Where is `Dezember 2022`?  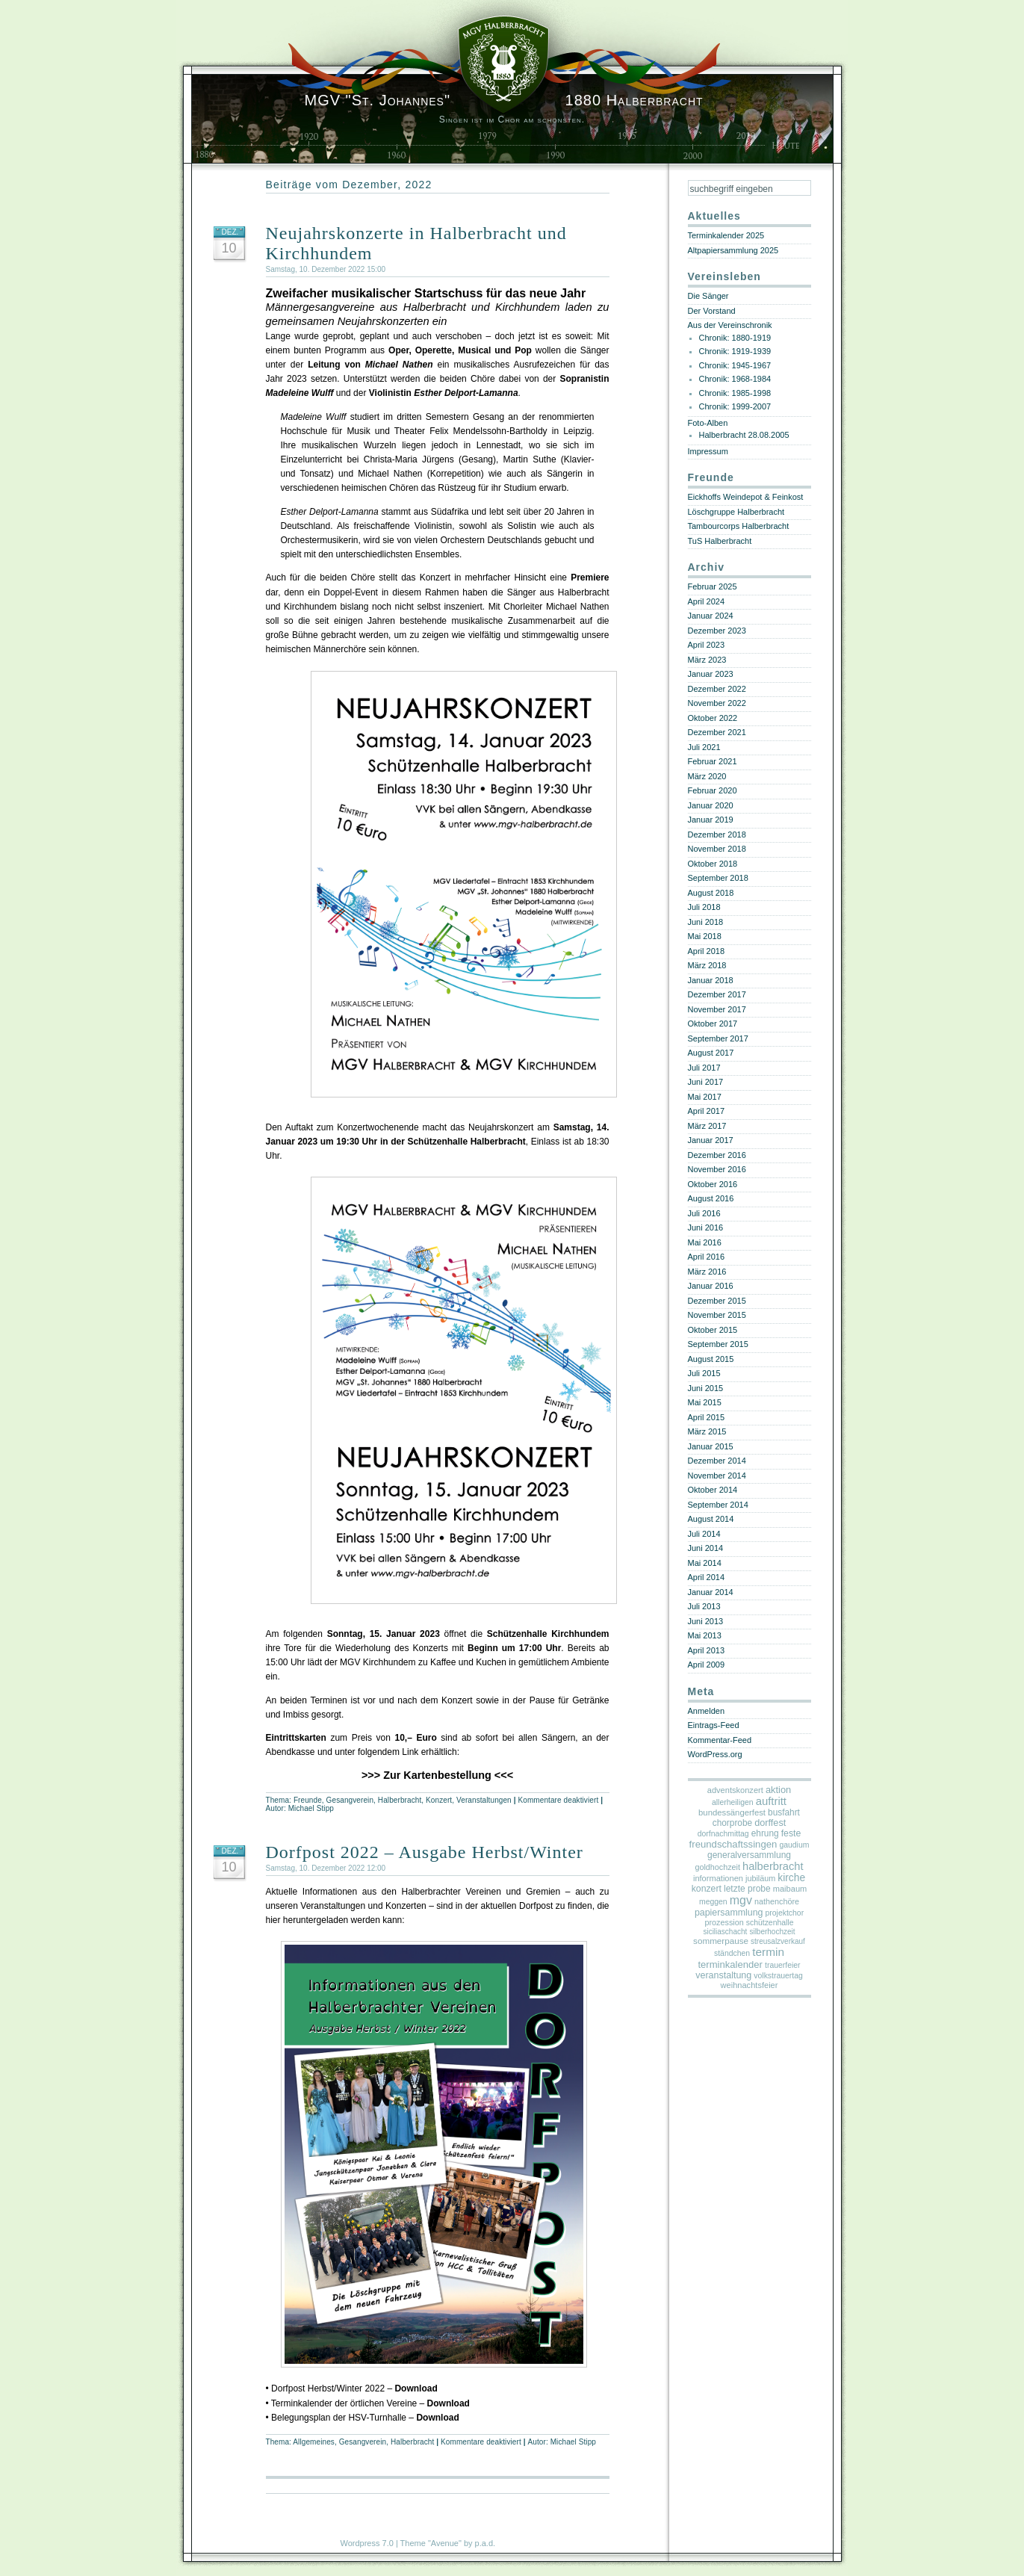
Dezember 2022 is located at coordinates (717, 688).